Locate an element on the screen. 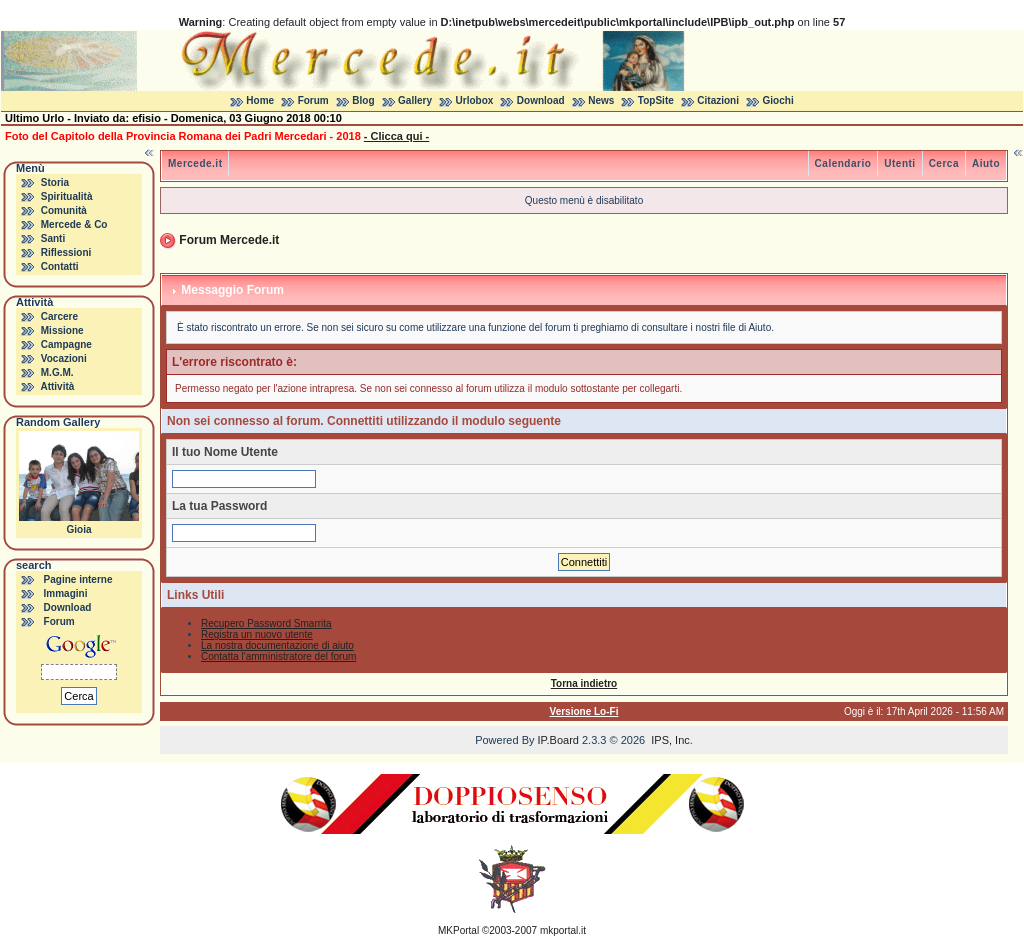 This screenshot has height=950, width=1024. IP.Board is located at coordinates (558, 740).